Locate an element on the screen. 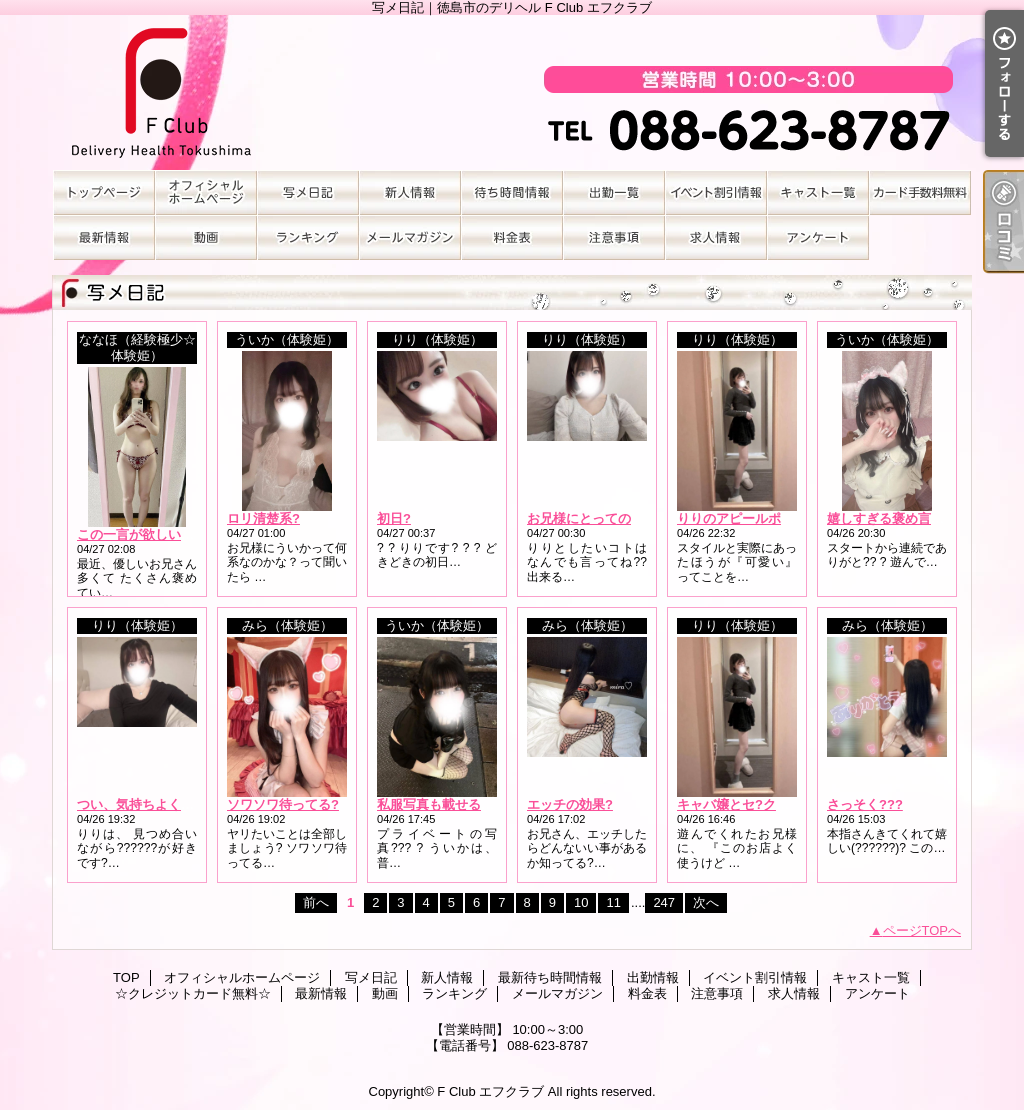  料金表 is located at coordinates (512, 237).